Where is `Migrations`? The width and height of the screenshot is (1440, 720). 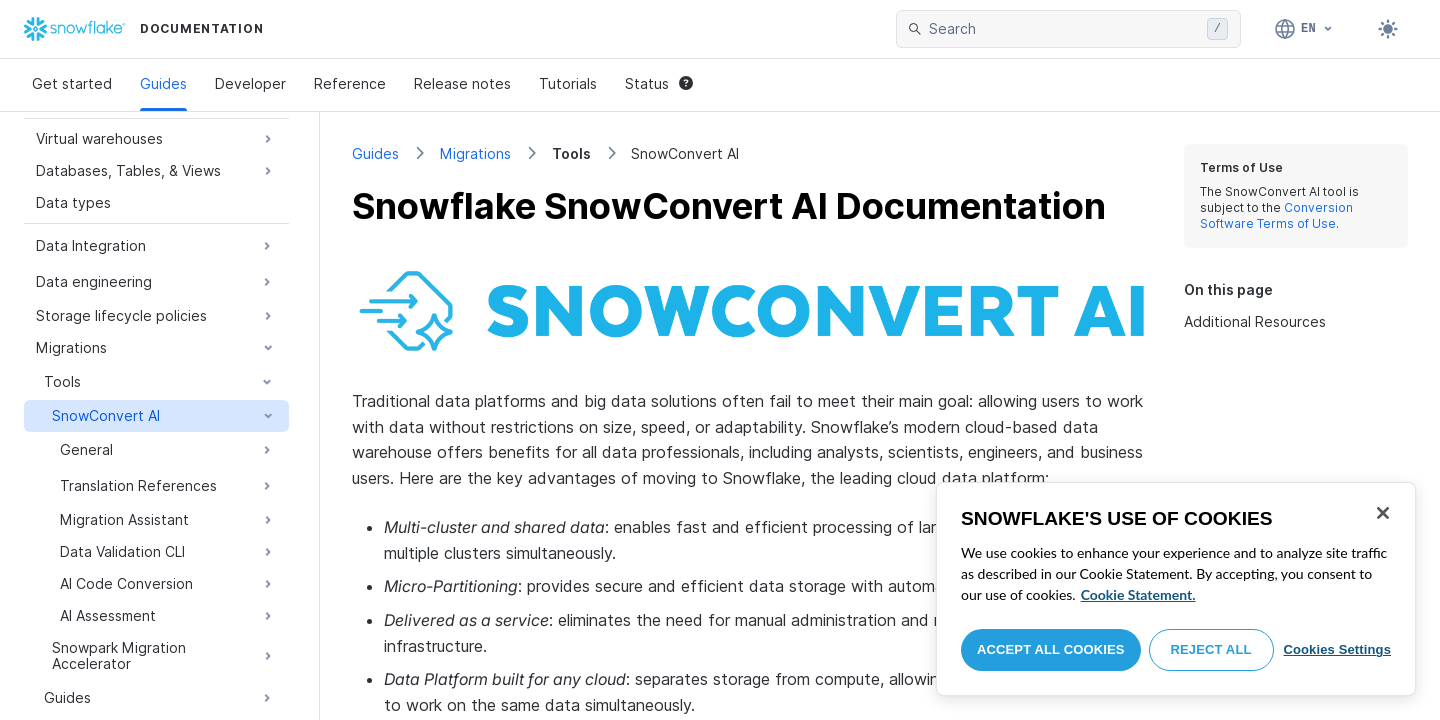
Migrations is located at coordinates (475, 153).